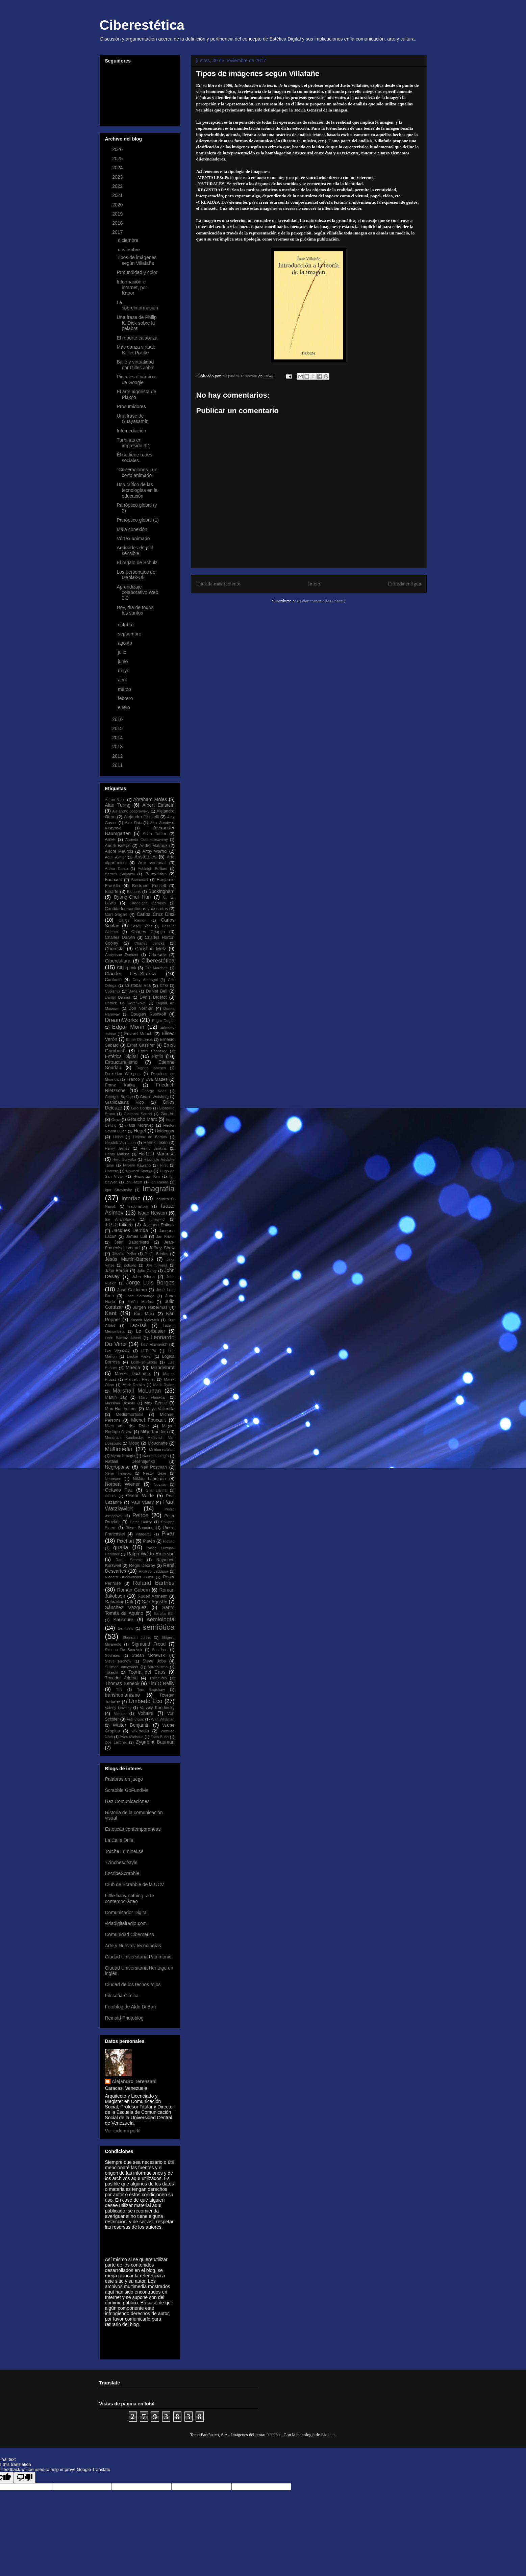 The image size is (526, 2576). Describe the element at coordinates (118, 1708) in the screenshot. I see `Valeriy Novikov` at that location.